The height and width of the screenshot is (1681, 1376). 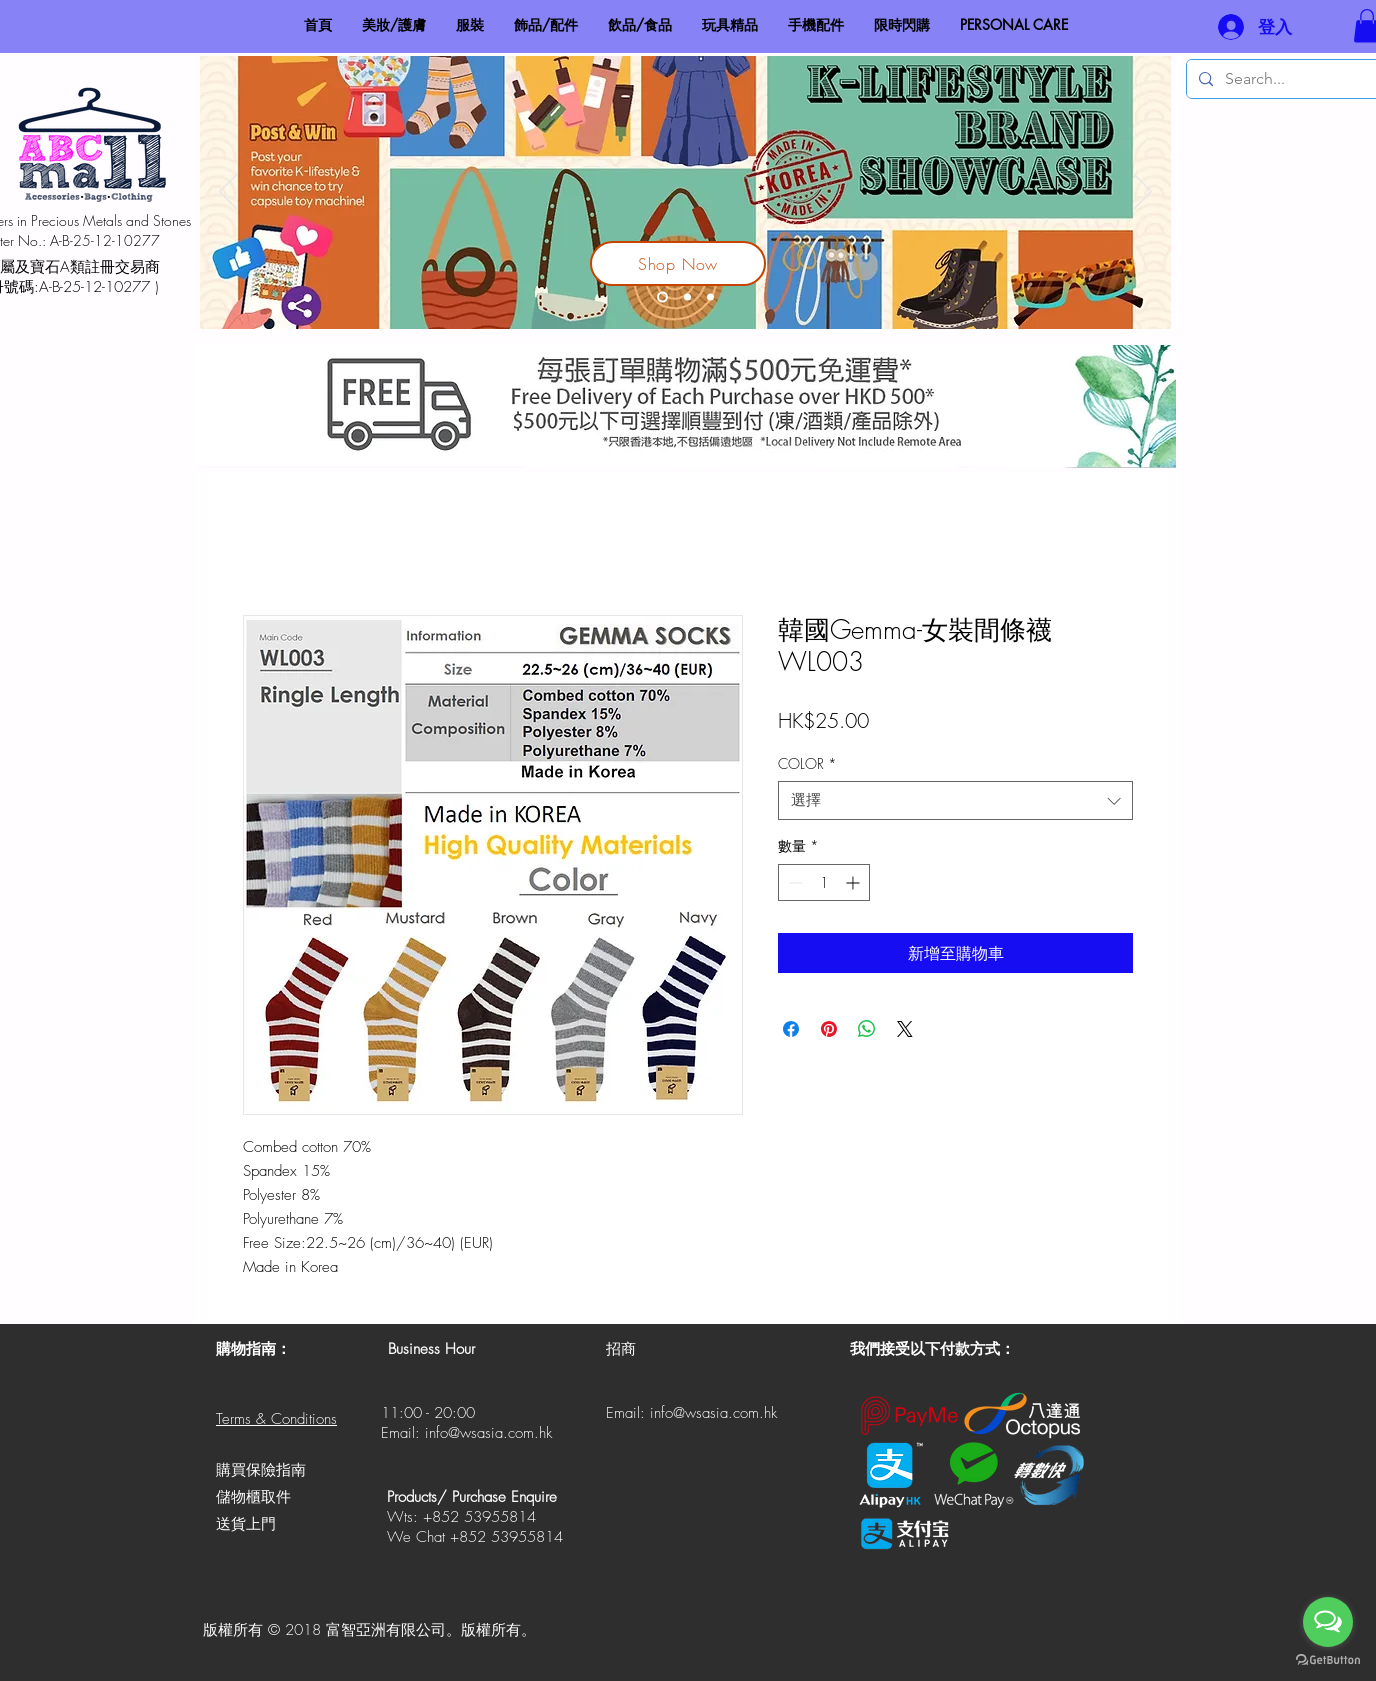 I want to click on [在臉書上分享], so click(x=791, y=1029).